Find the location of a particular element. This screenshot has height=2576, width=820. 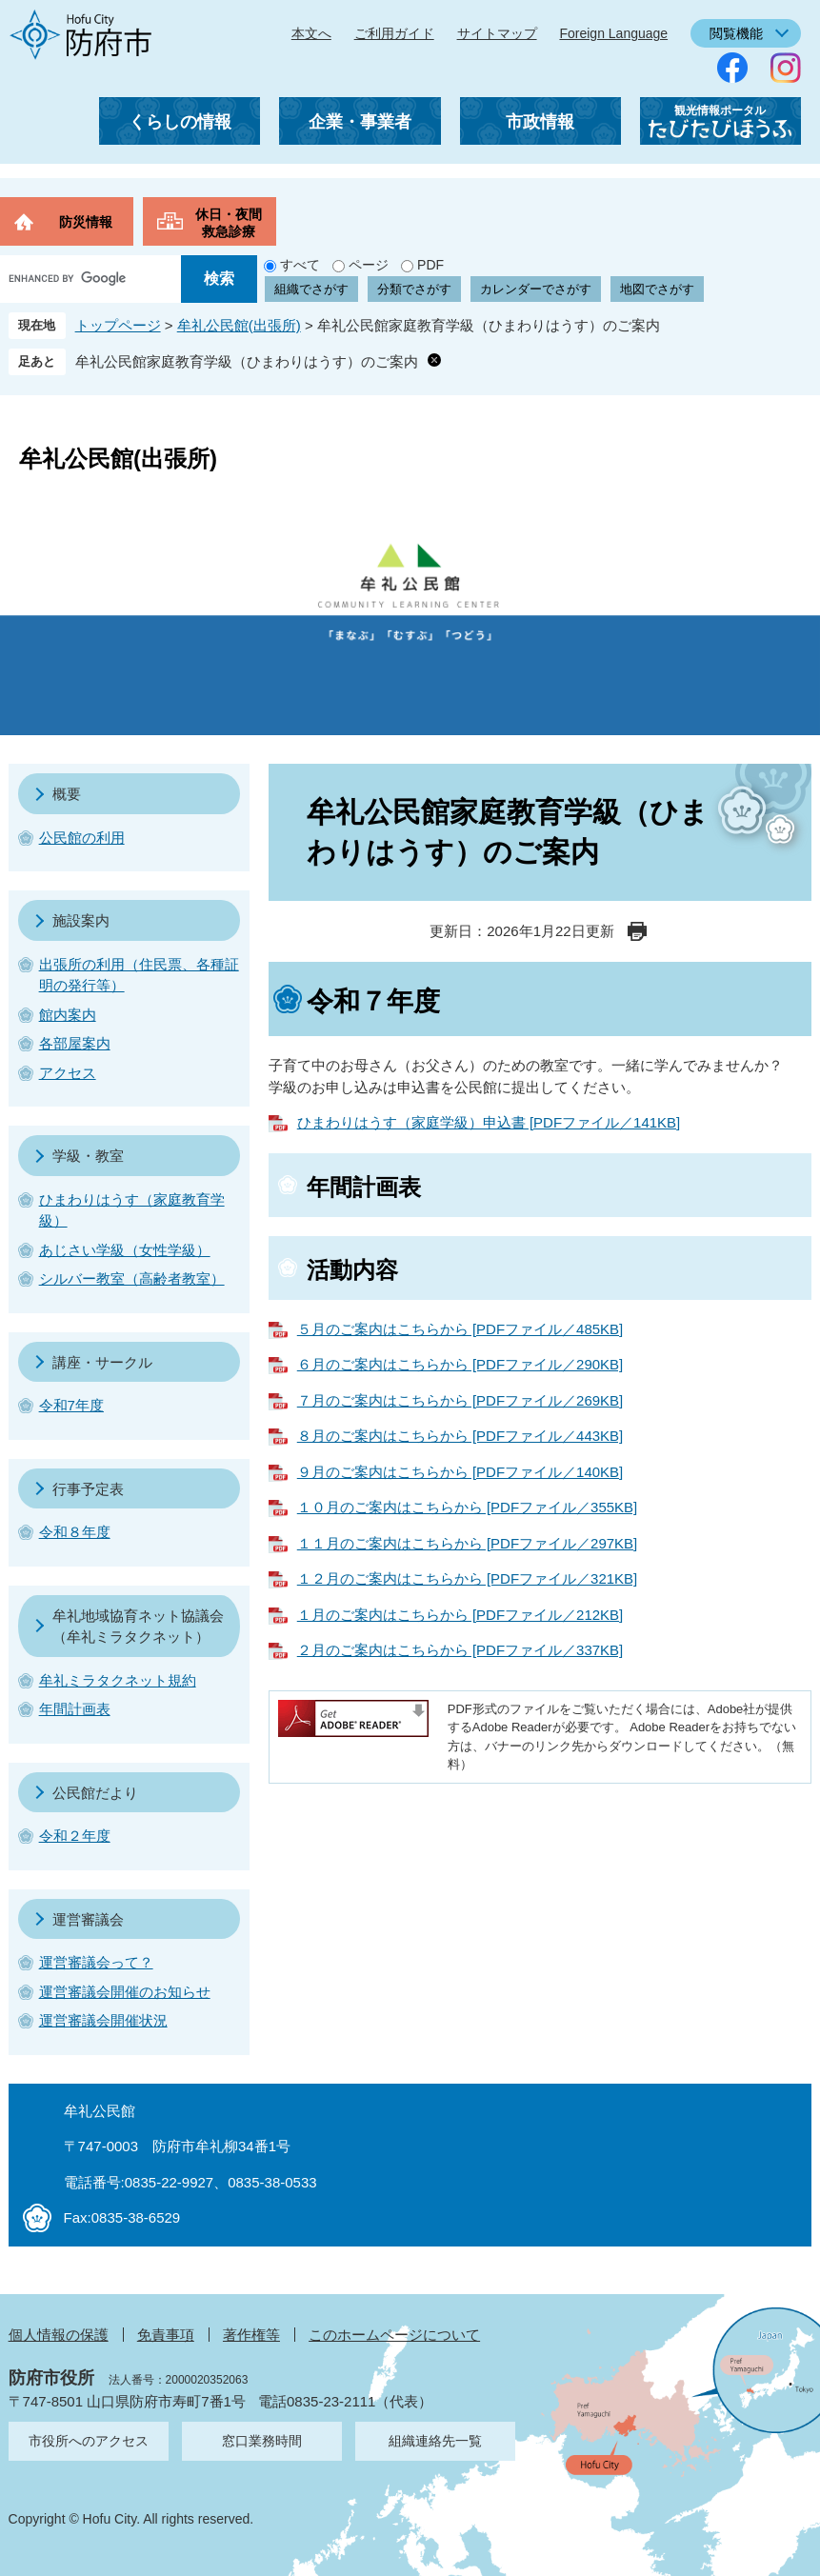

２月のご案内はこちらから [PDFファイル／337KB] is located at coordinates (460, 1650).